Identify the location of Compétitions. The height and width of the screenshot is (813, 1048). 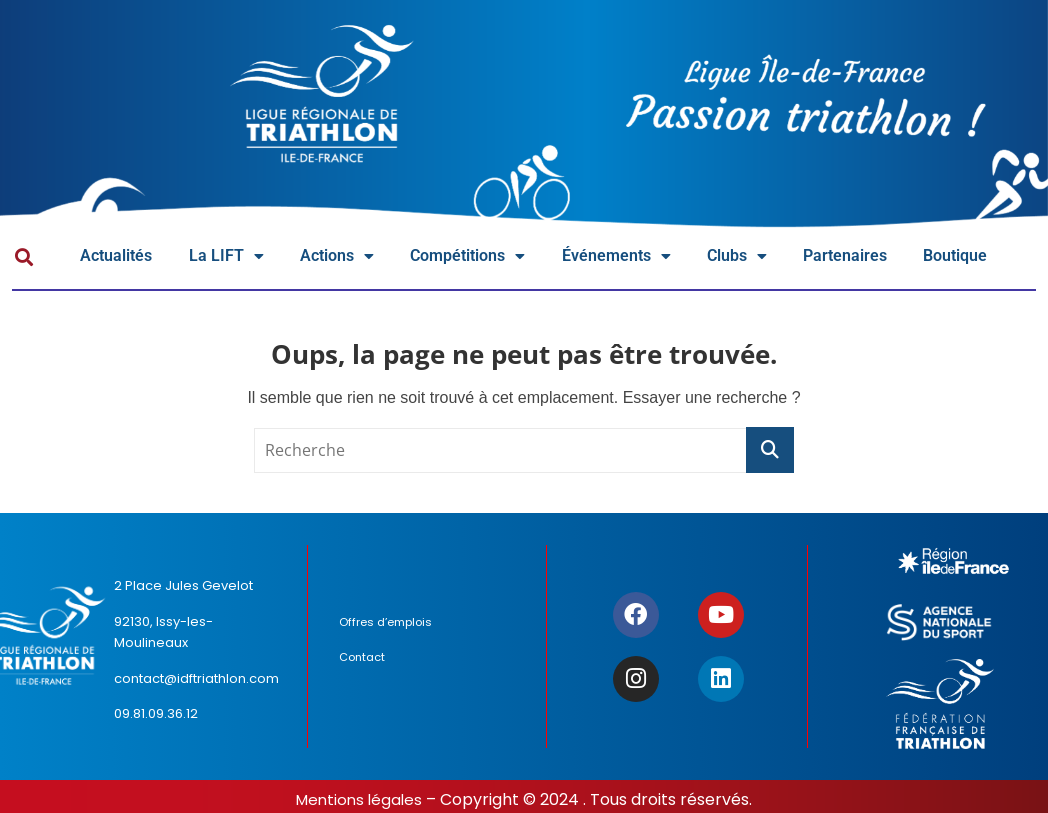
(497, 258).